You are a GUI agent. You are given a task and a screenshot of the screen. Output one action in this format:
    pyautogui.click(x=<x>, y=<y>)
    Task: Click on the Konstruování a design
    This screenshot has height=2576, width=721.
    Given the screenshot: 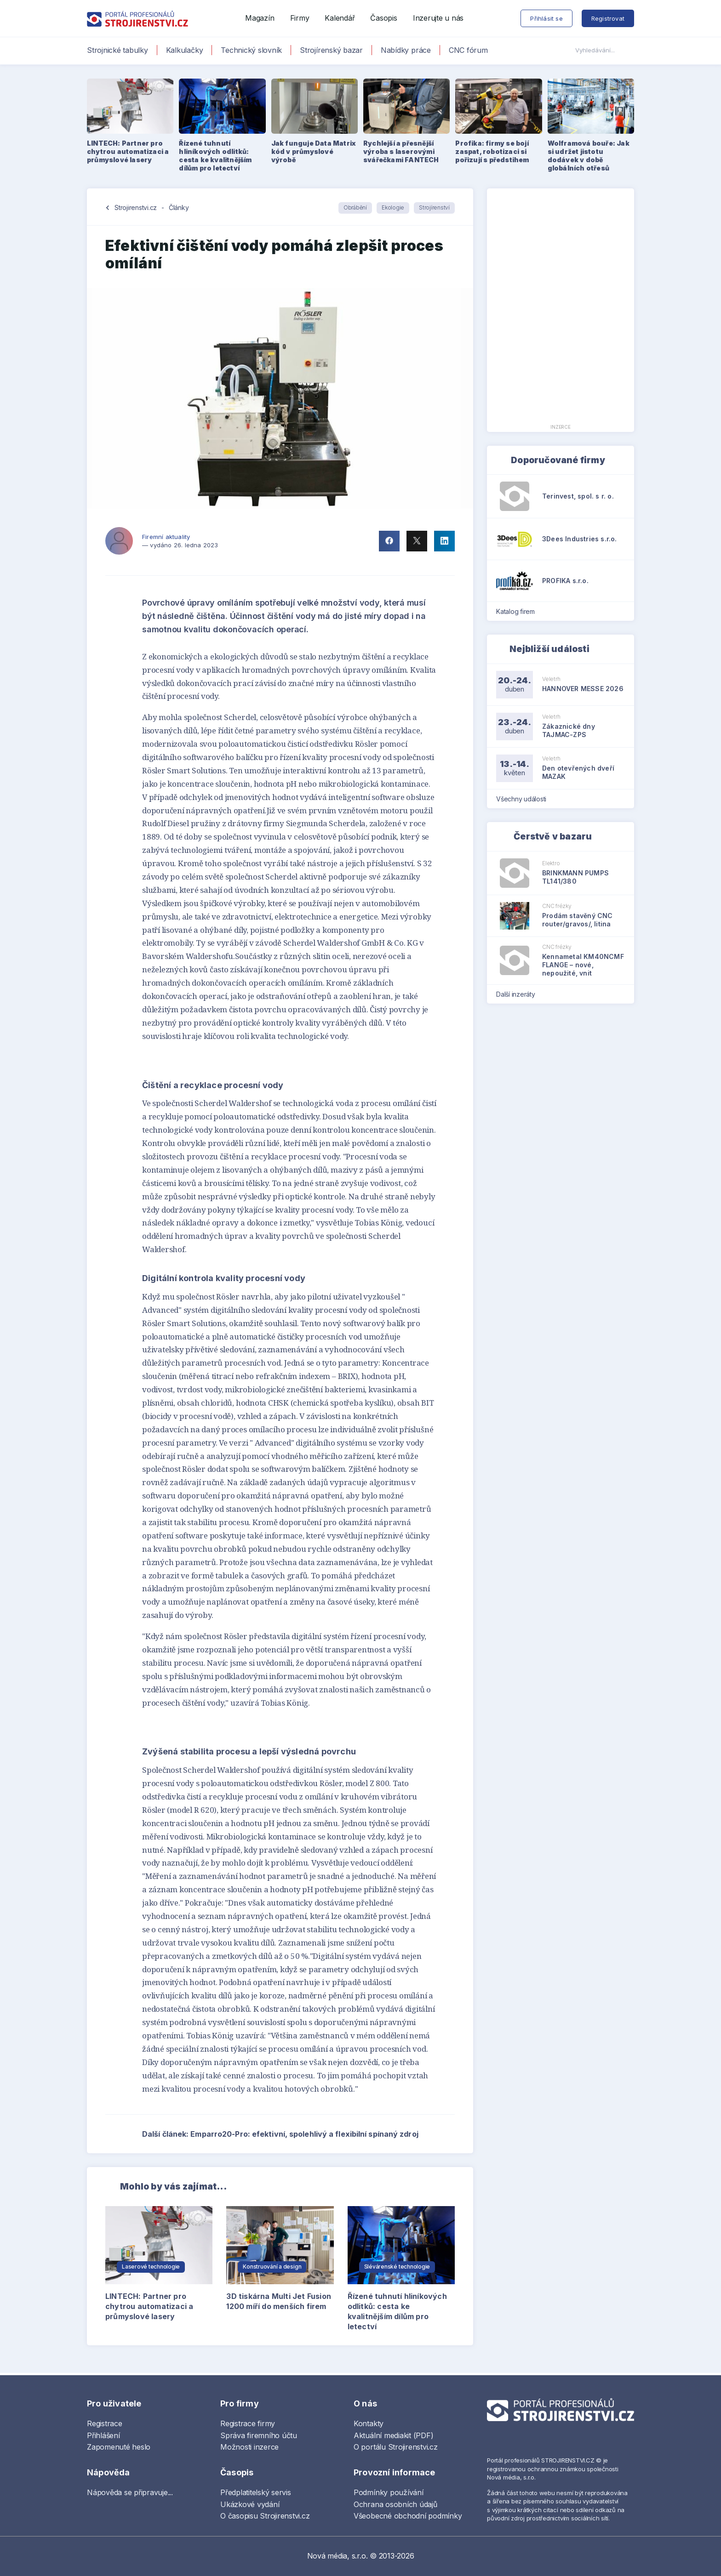 What is the action you would take?
    pyautogui.click(x=272, y=2266)
    